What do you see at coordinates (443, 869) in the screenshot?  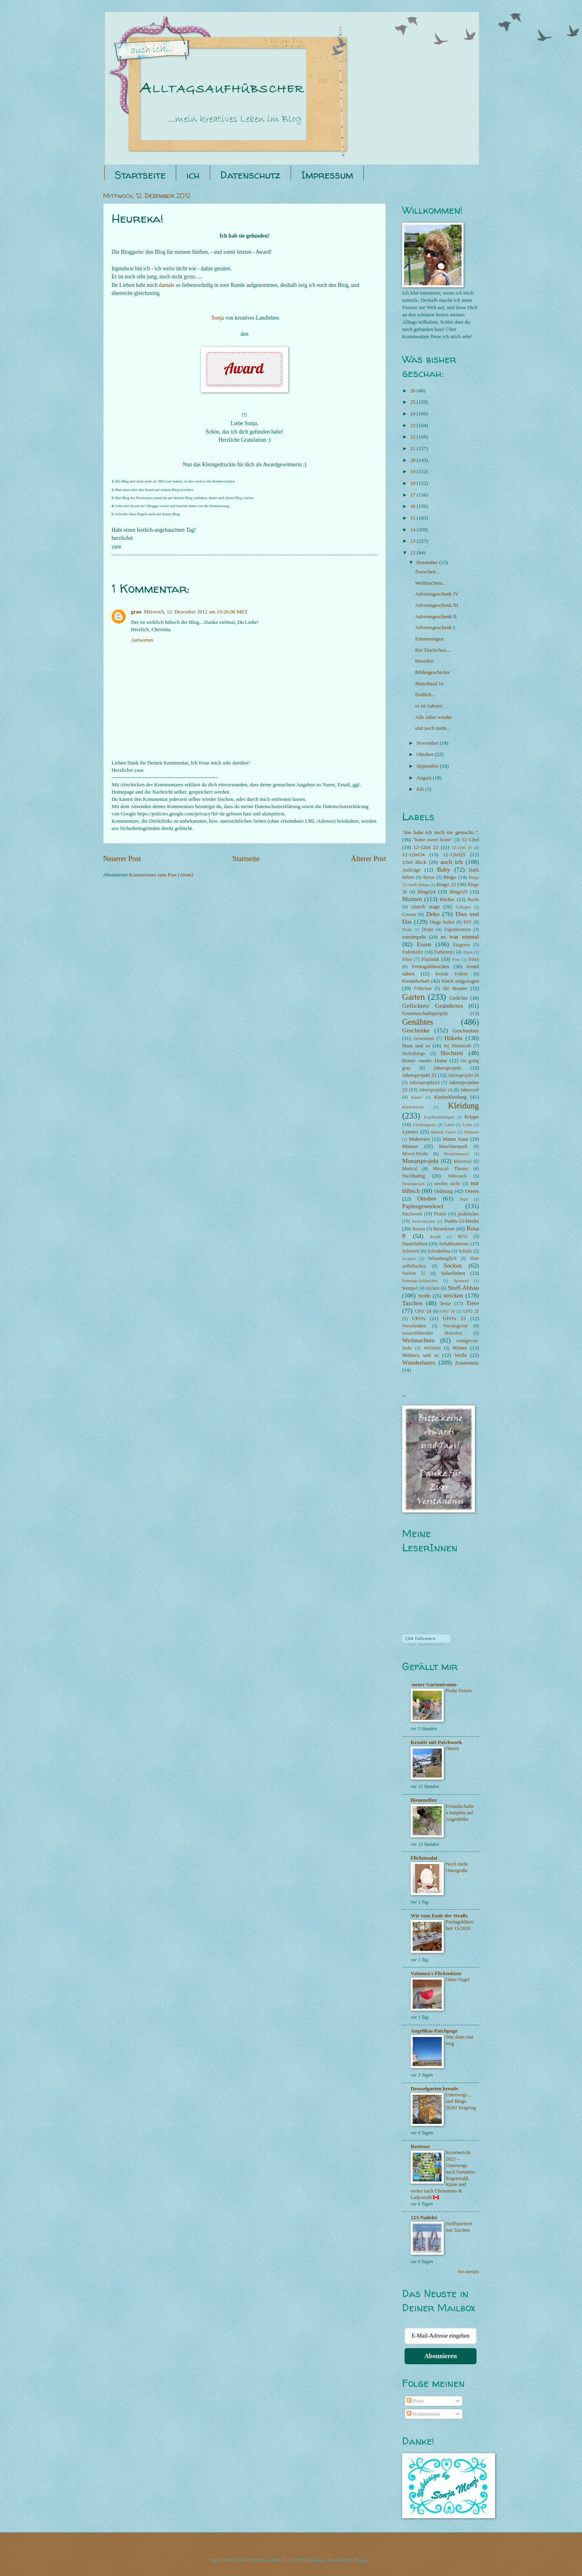 I see `Baby` at bounding box center [443, 869].